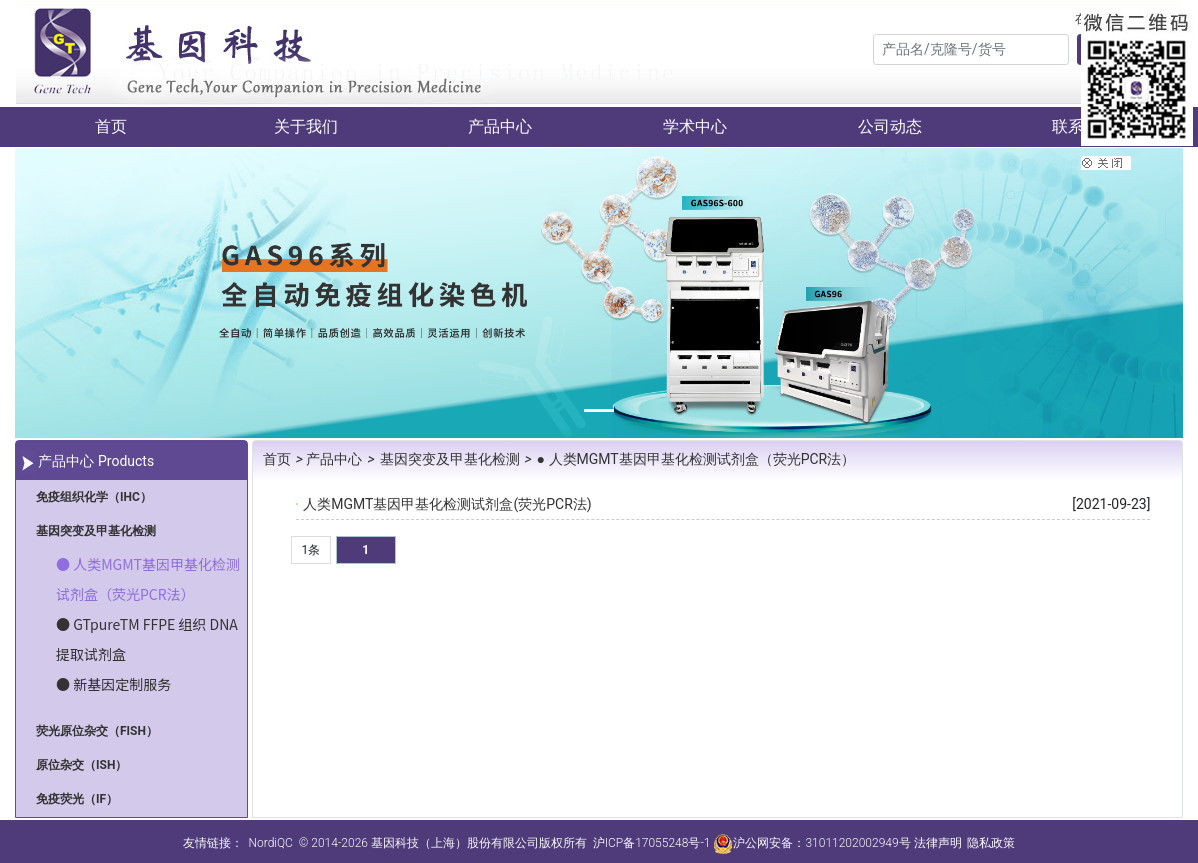 The image size is (1198, 863). What do you see at coordinates (938, 843) in the screenshot?
I see `法律声明` at bounding box center [938, 843].